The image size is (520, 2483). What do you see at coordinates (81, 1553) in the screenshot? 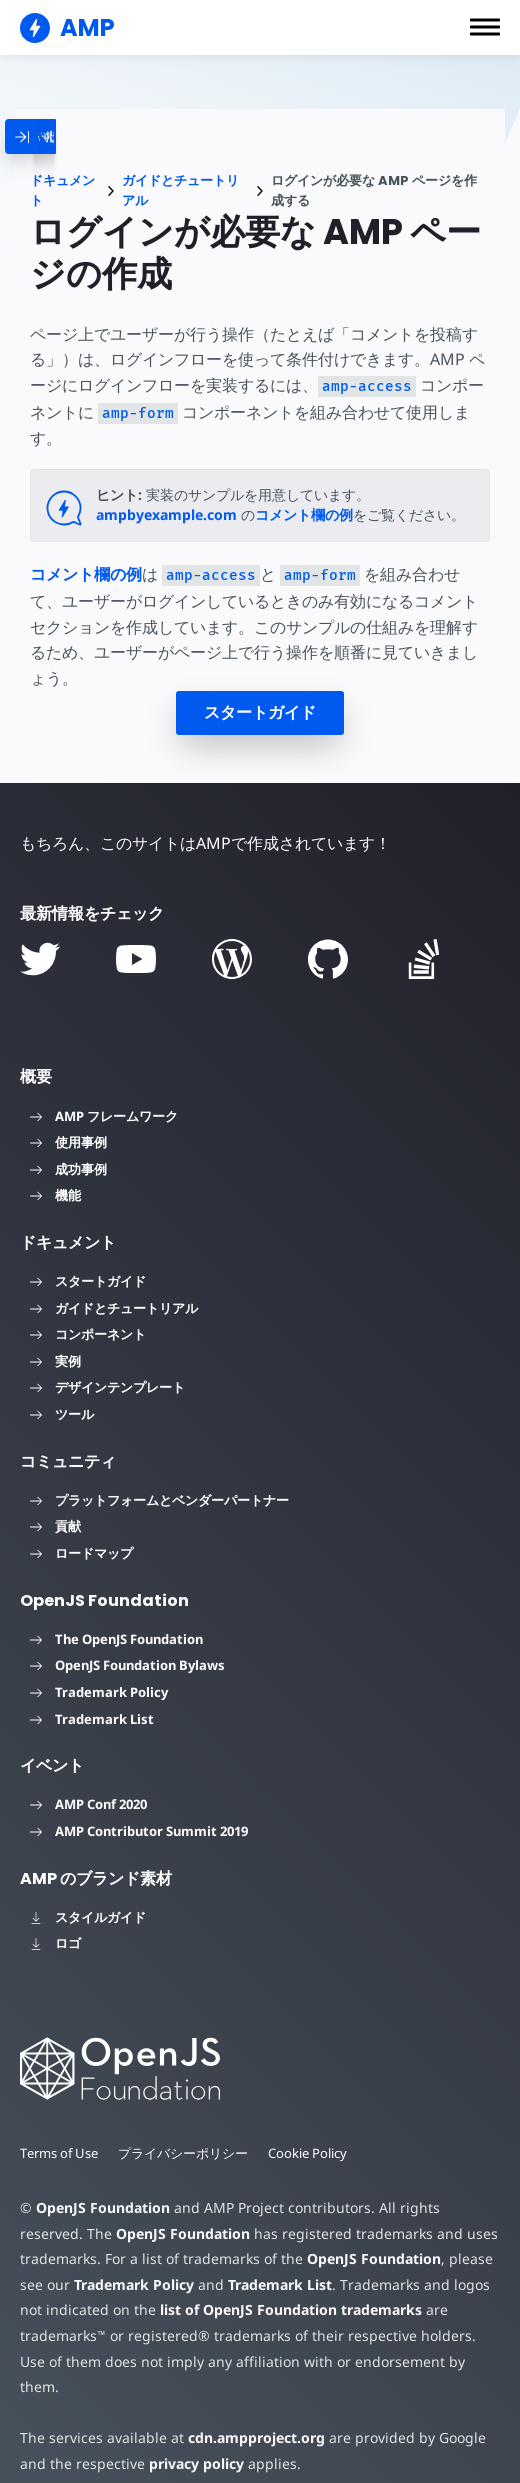
I see `ロードマップ` at bounding box center [81, 1553].